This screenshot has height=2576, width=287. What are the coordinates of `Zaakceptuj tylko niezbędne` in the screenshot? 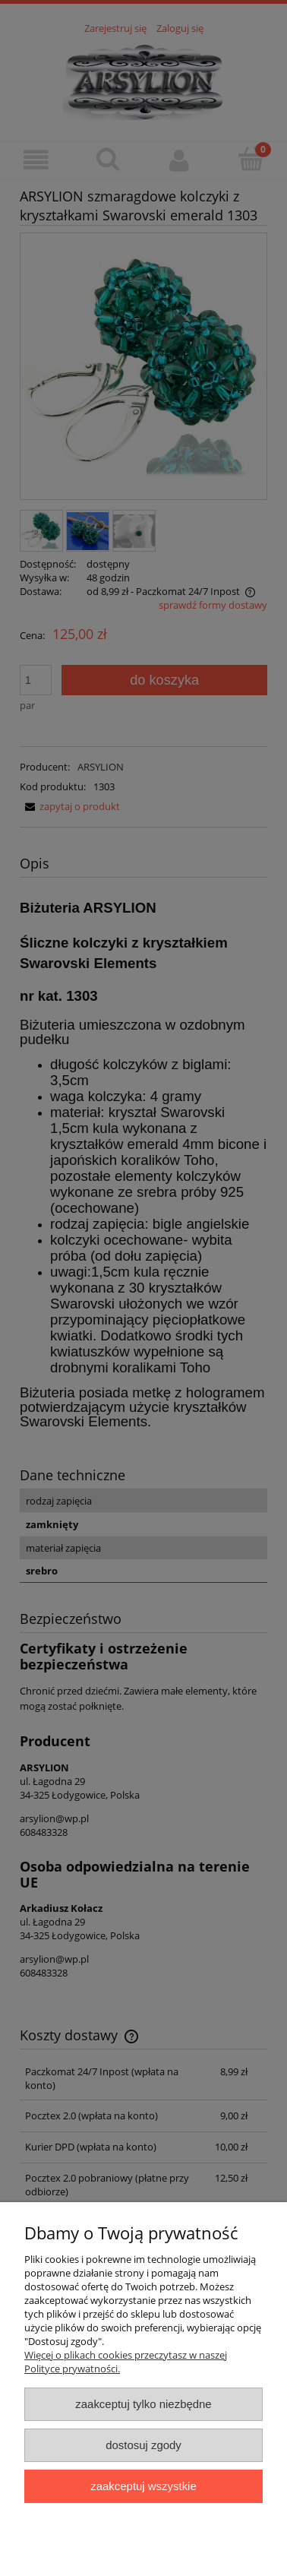 It's located at (143, 2403).